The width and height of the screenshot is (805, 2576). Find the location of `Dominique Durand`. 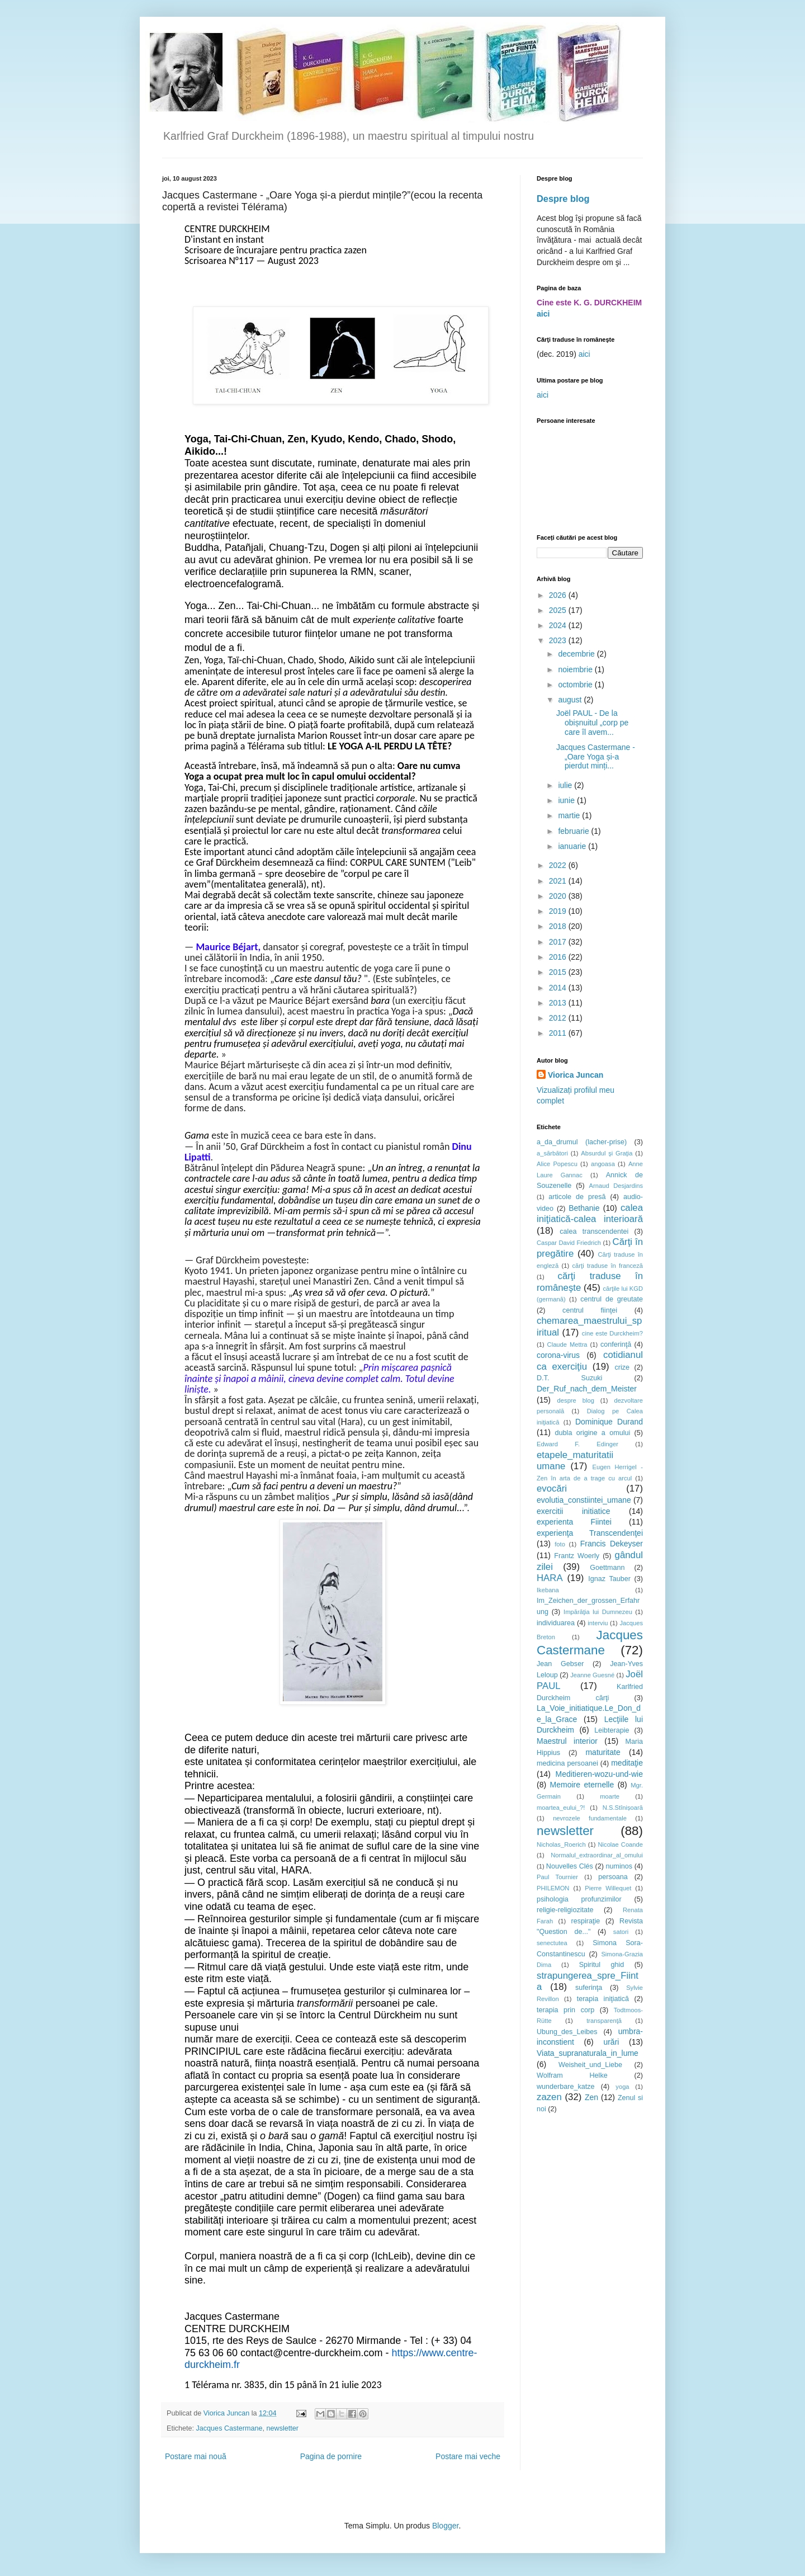

Dominique Durand is located at coordinates (609, 1421).